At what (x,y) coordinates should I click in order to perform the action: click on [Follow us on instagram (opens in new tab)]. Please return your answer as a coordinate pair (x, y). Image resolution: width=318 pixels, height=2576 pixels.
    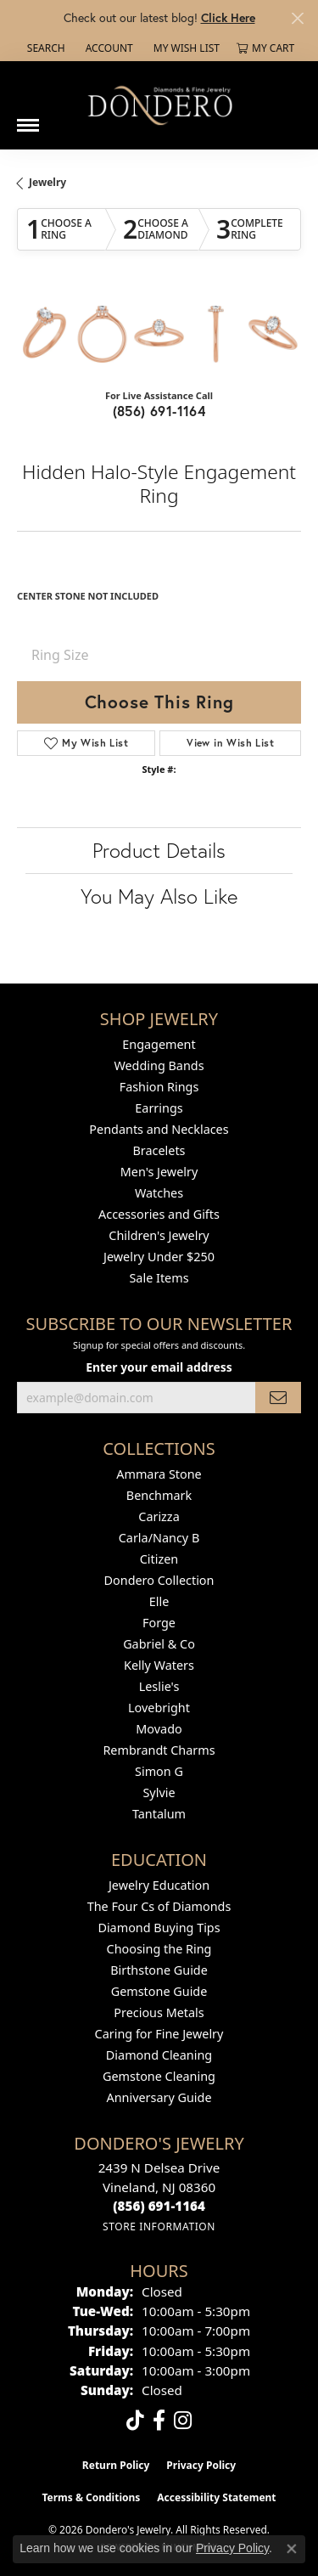
    Looking at the image, I should click on (183, 2420).